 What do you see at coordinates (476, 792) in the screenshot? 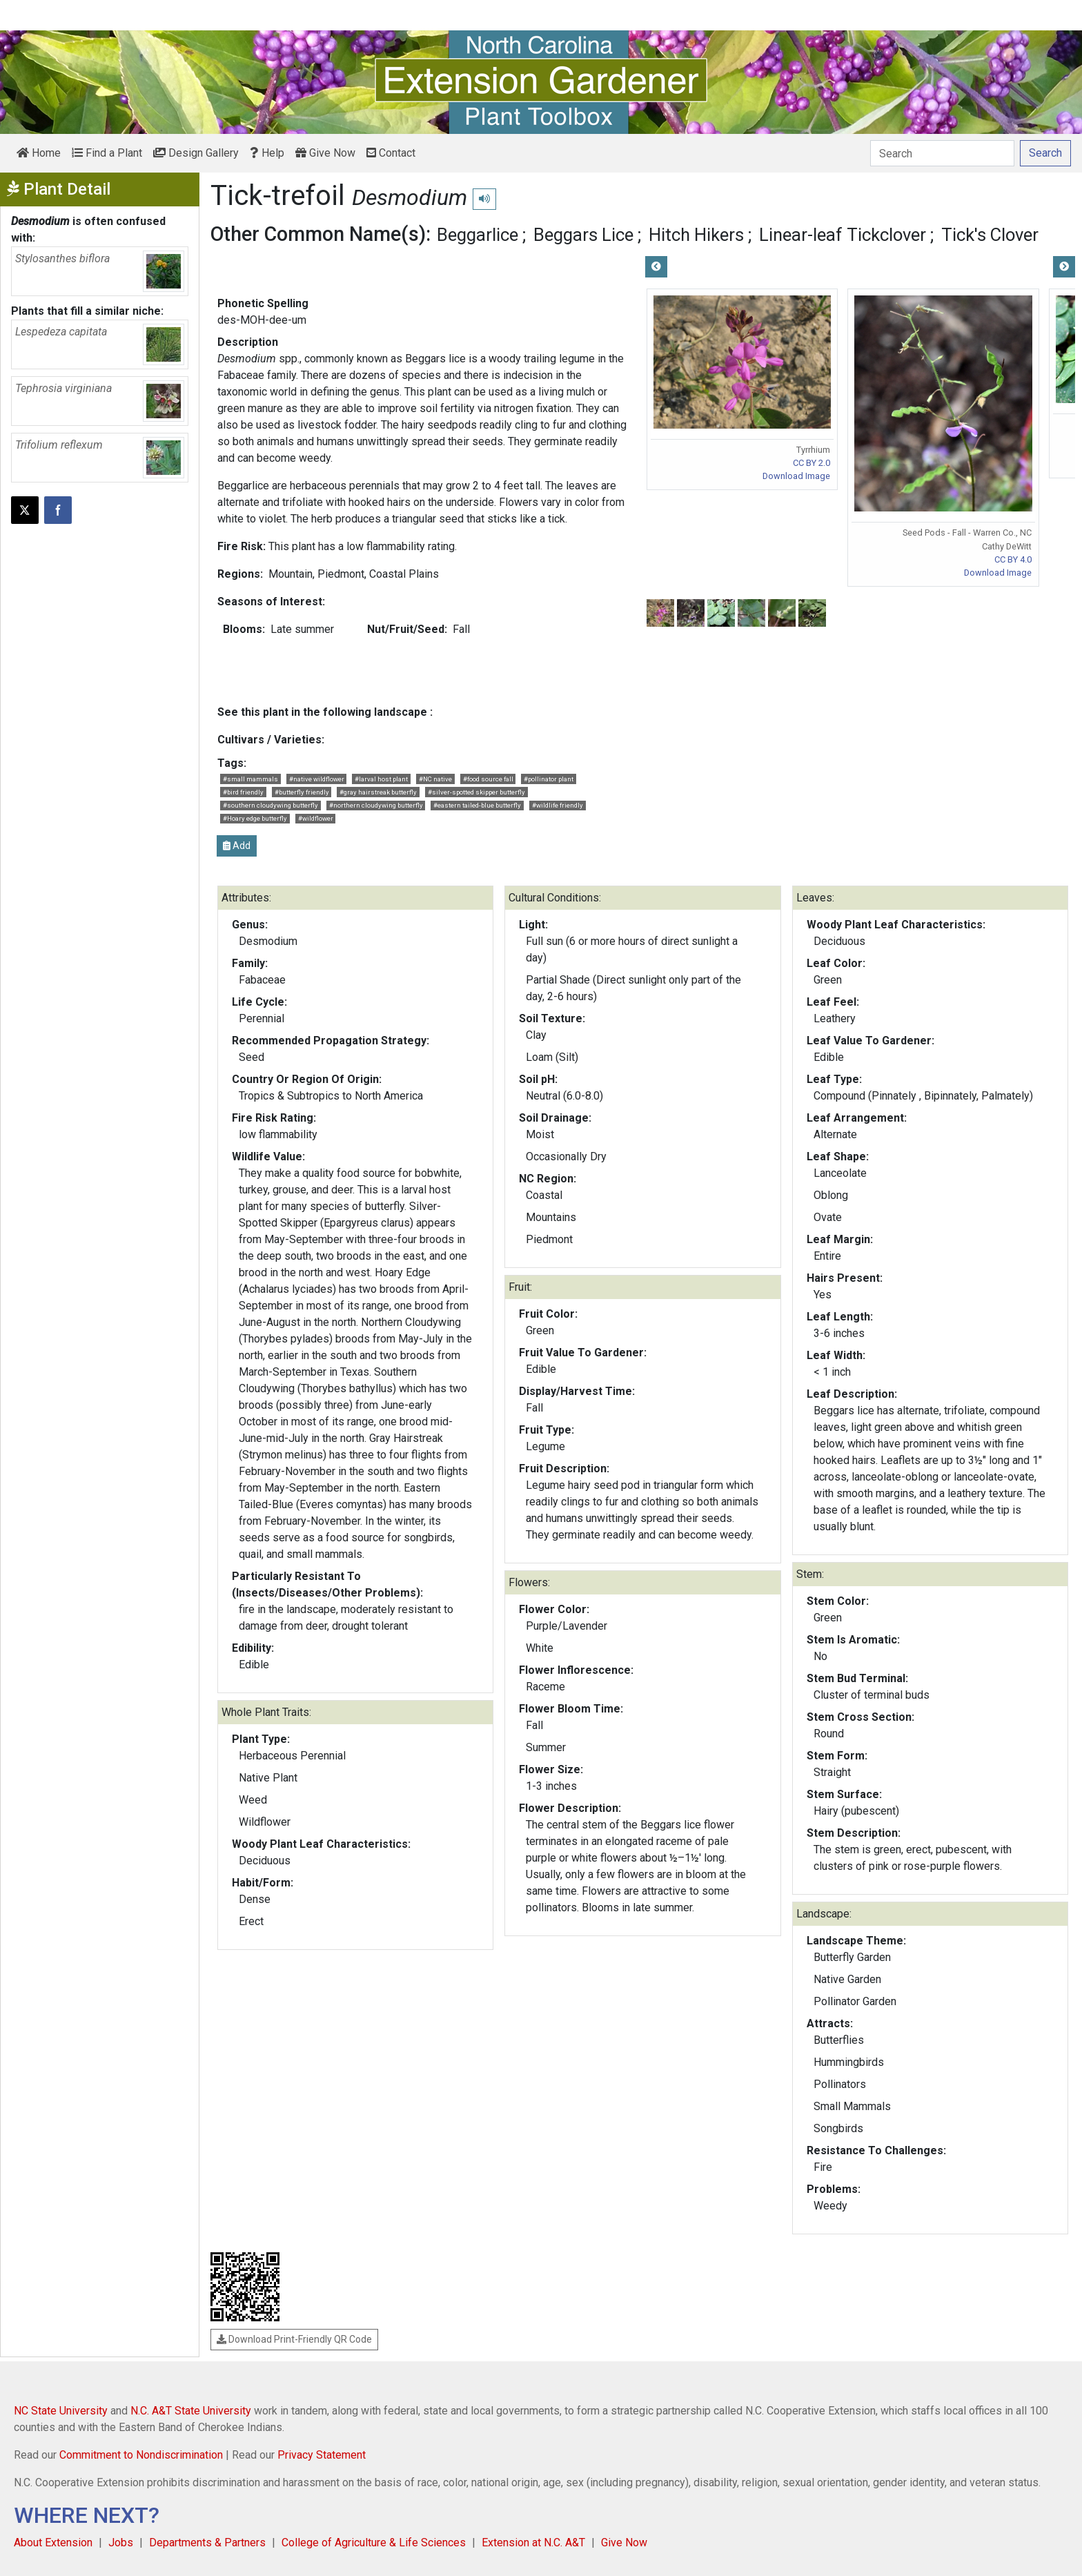
I see `#silver-spotted skipper butterfly` at bounding box center [476, 792].